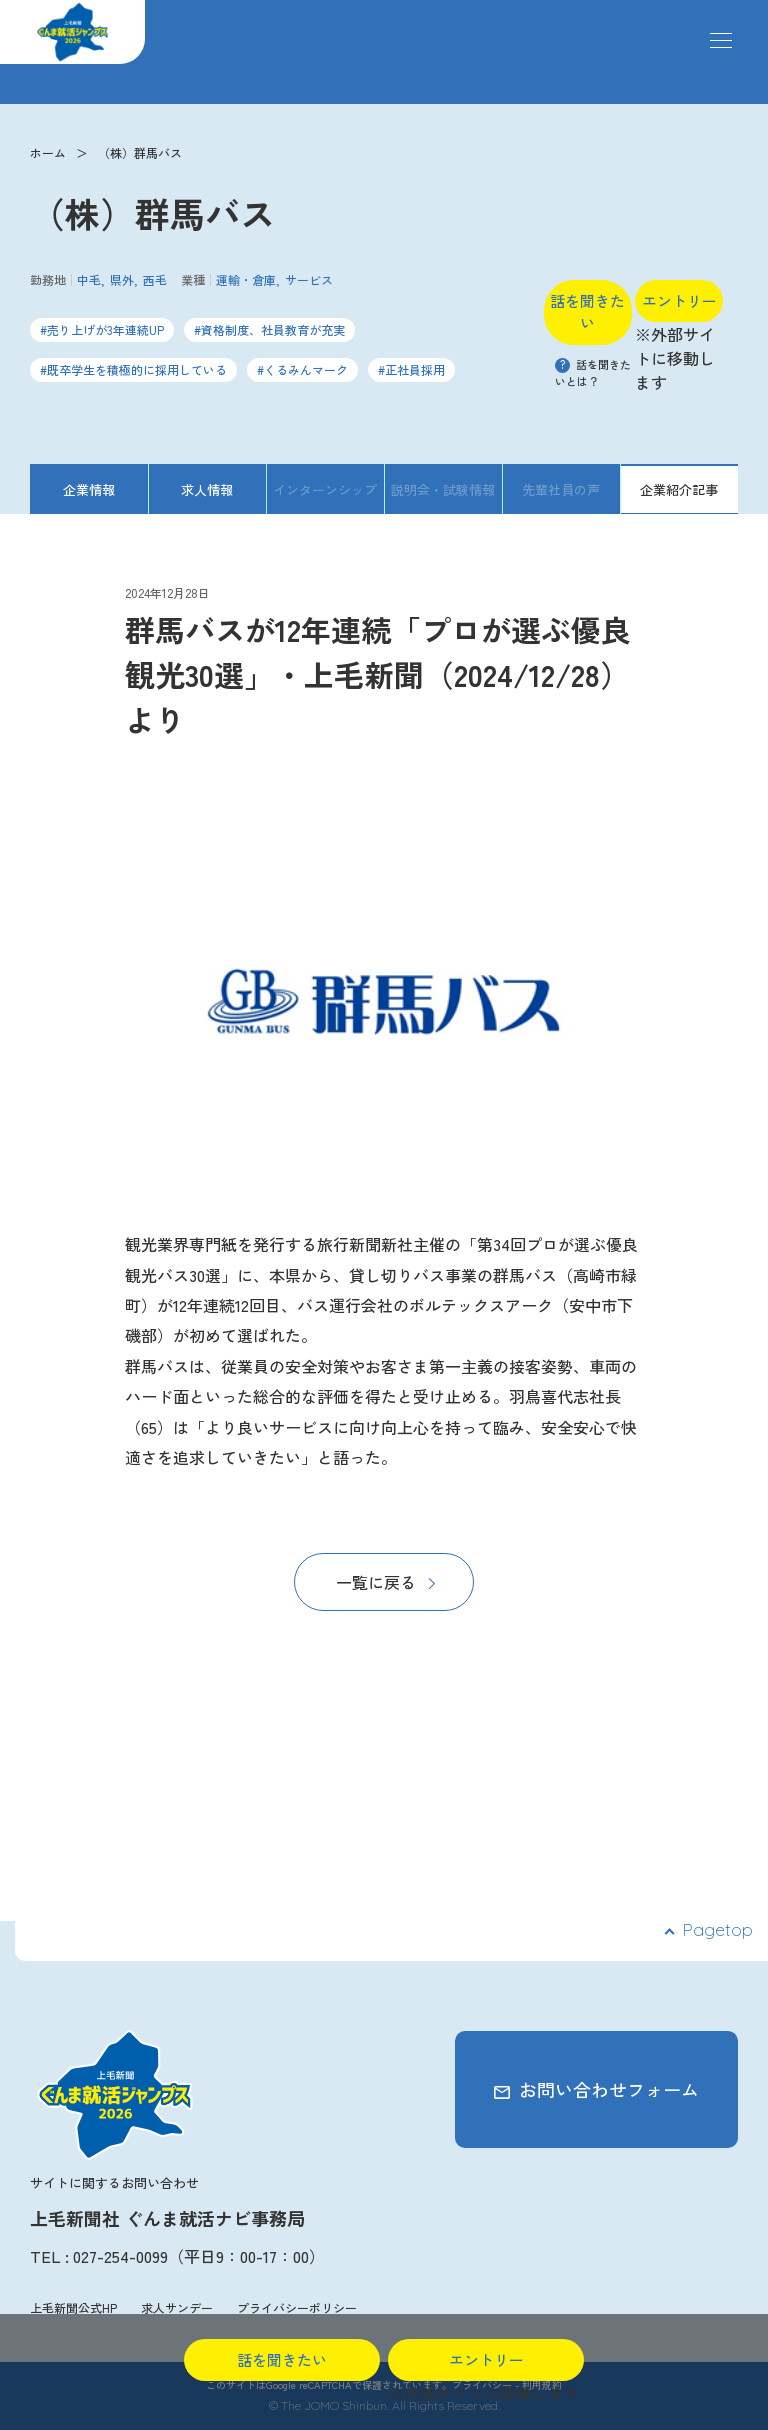 The image size is (768, 2430). What do you see at coordinates (273, 329) in the screenshot?
I see `資格制度、社員教育が充実` at bounding box center [273, 329].